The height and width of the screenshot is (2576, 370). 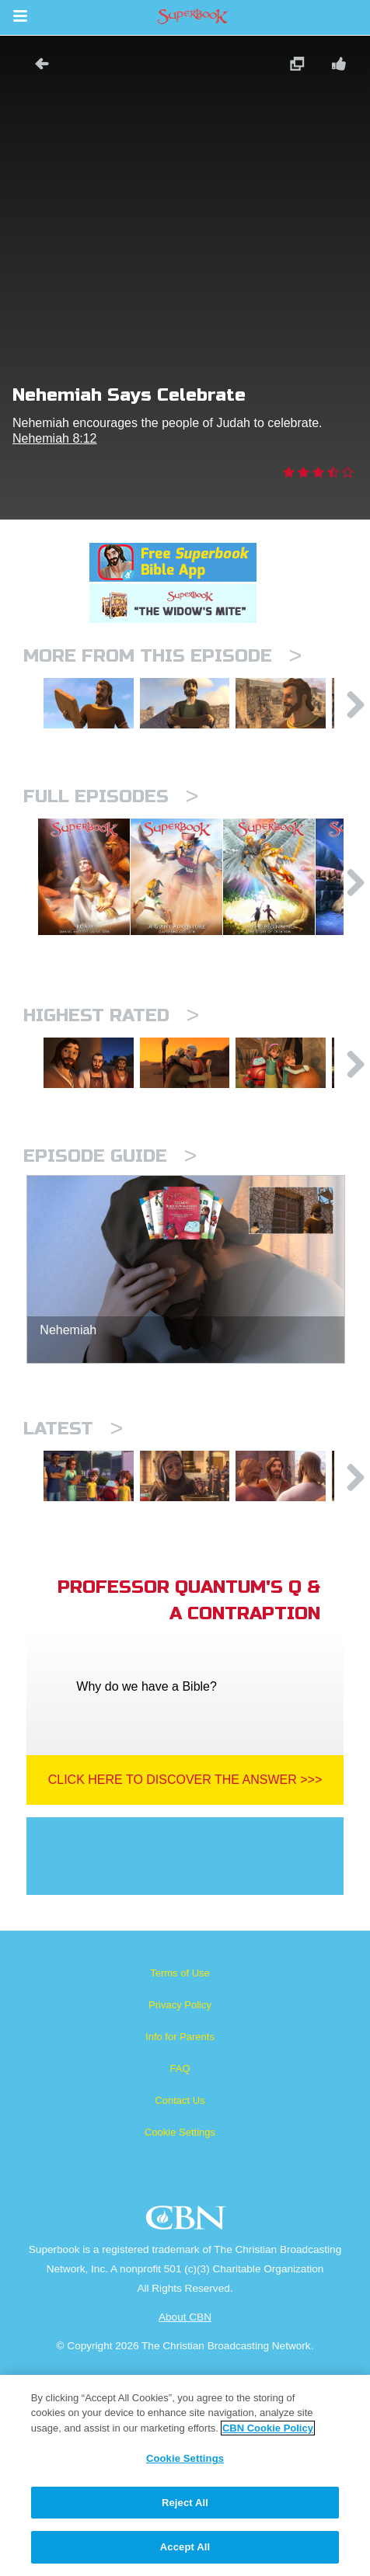 I want to click on FAQ, so click(x=179, y=2247).